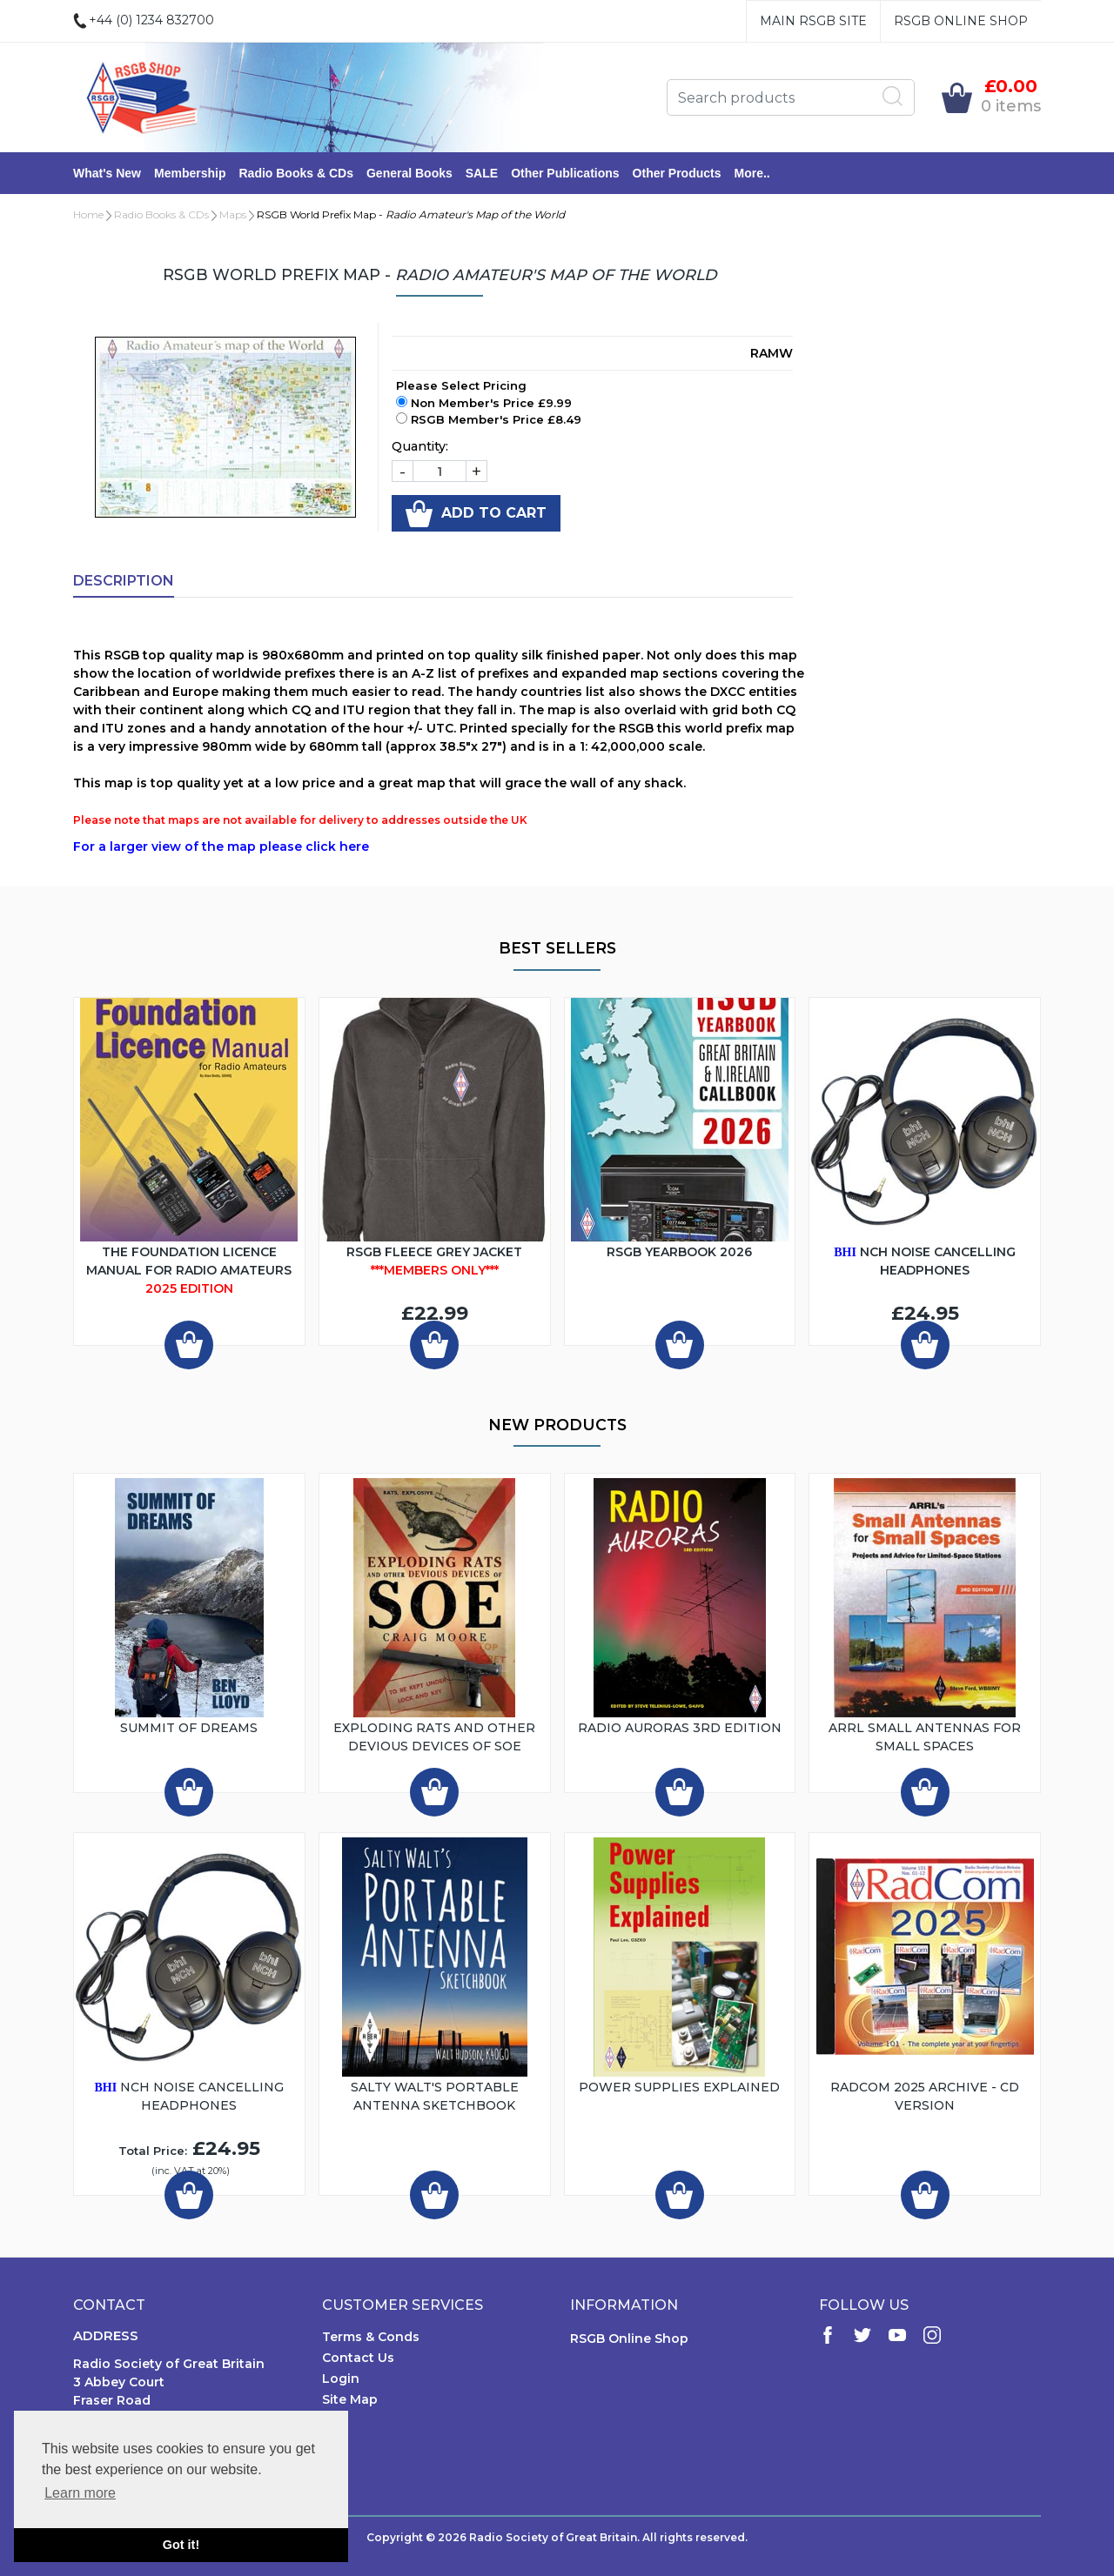 The image size is (1114, 2576). What do you see at coordinates (340, 2378) in the screenshot?
I see `Login` at bounding box center [340, 2378].